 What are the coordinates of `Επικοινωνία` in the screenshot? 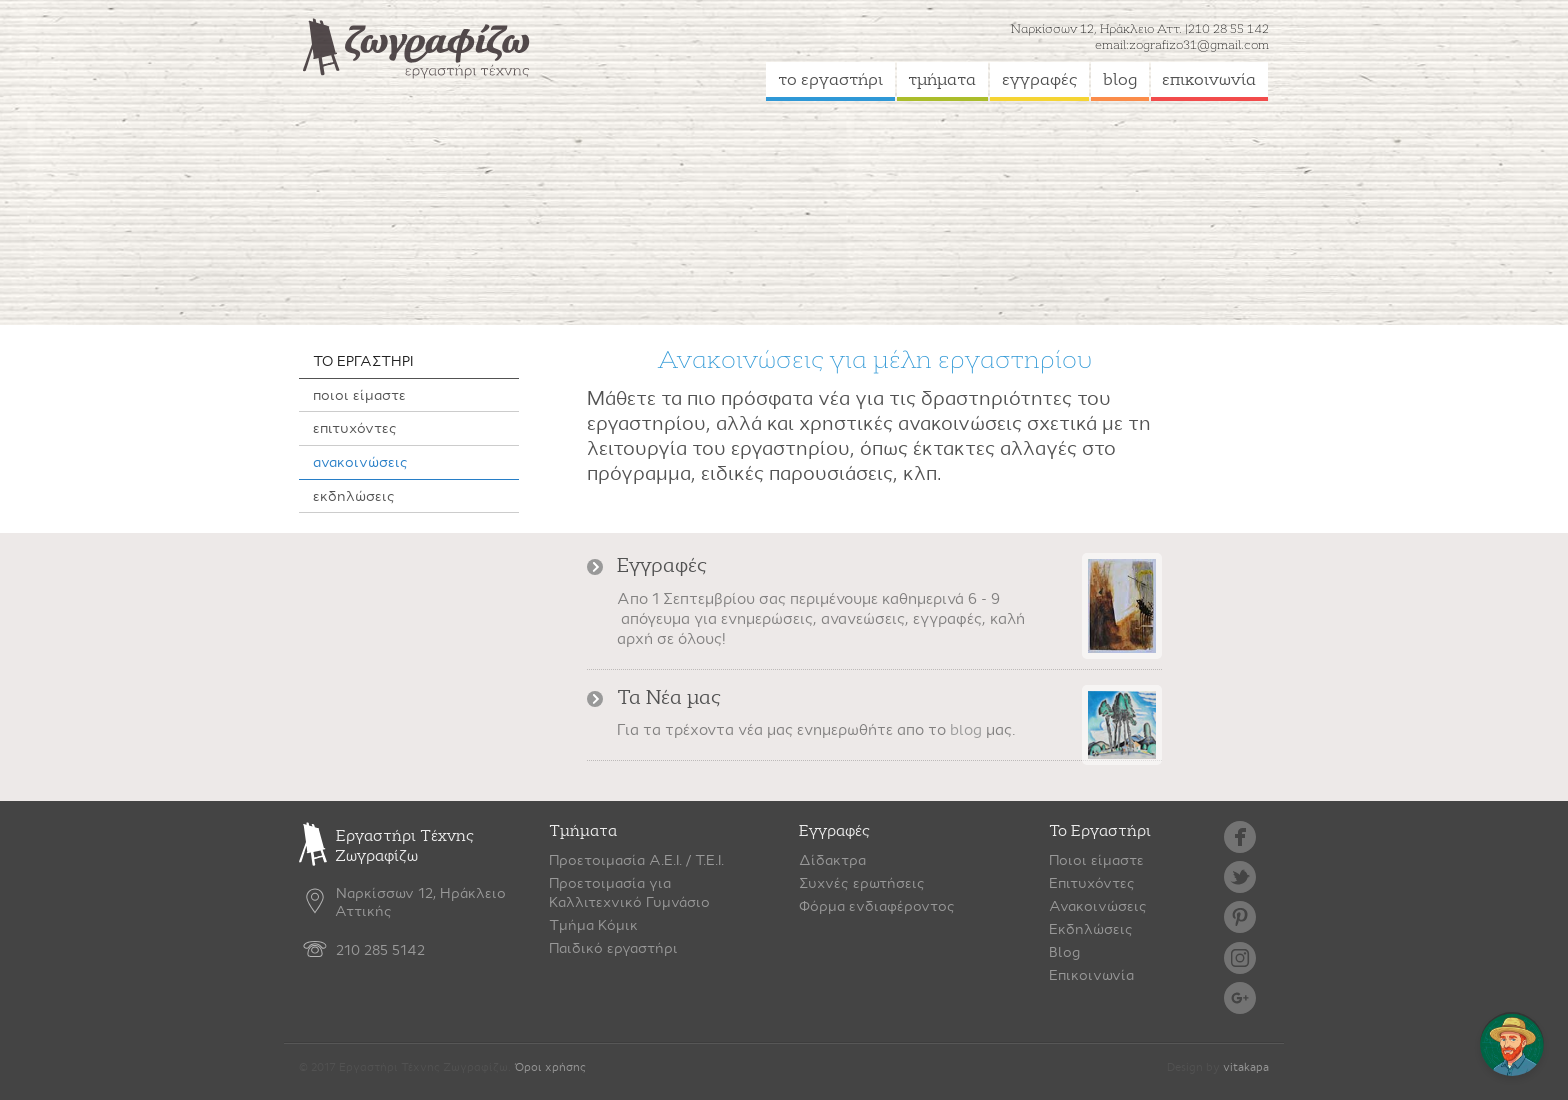 It's located at (1091, 975).